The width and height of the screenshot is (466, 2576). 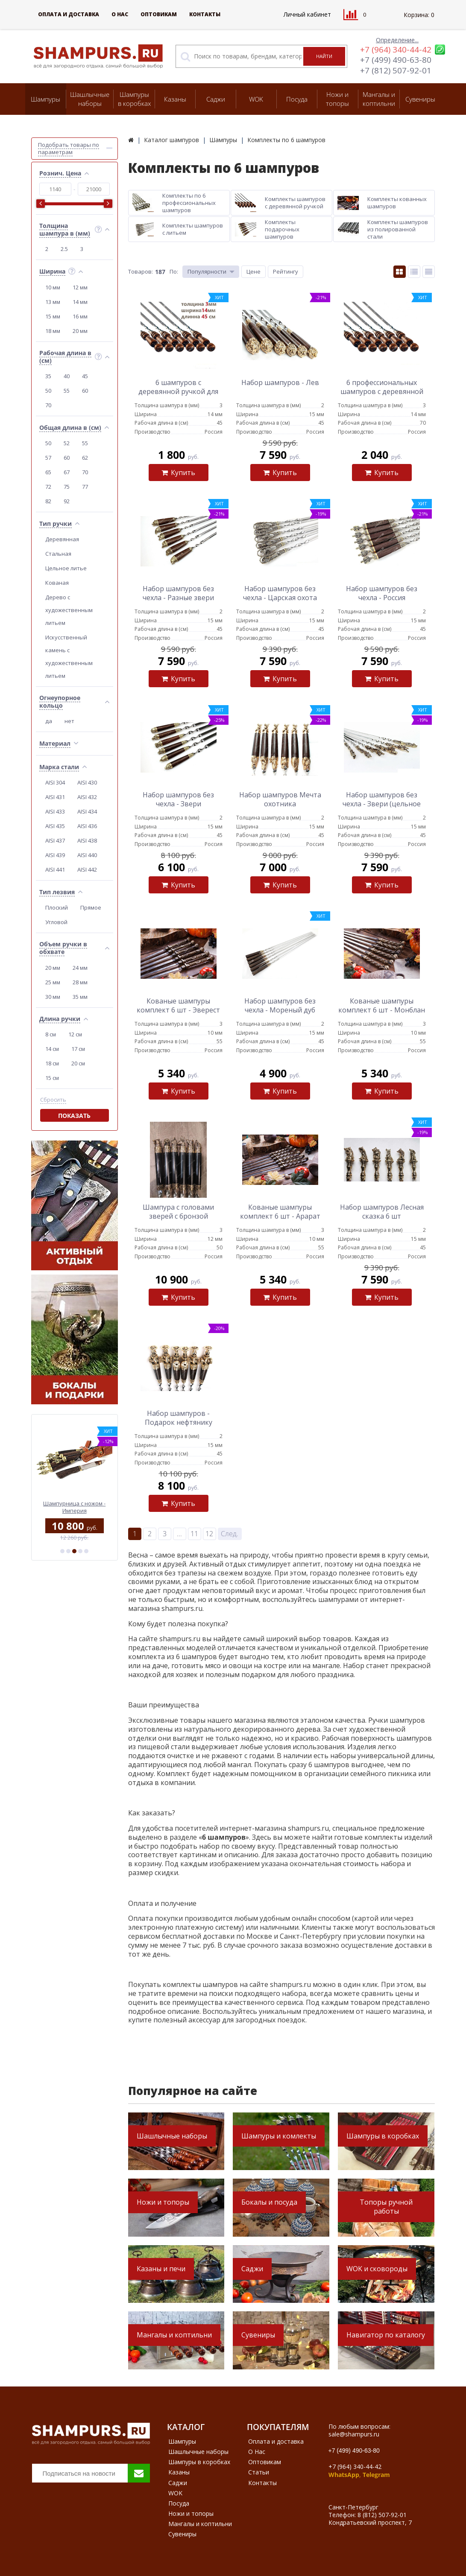 I want to click on Профессиональный шампур с деревянной ручкой для мяса 12 мм - 50 см, so click(x=74, y=1507).